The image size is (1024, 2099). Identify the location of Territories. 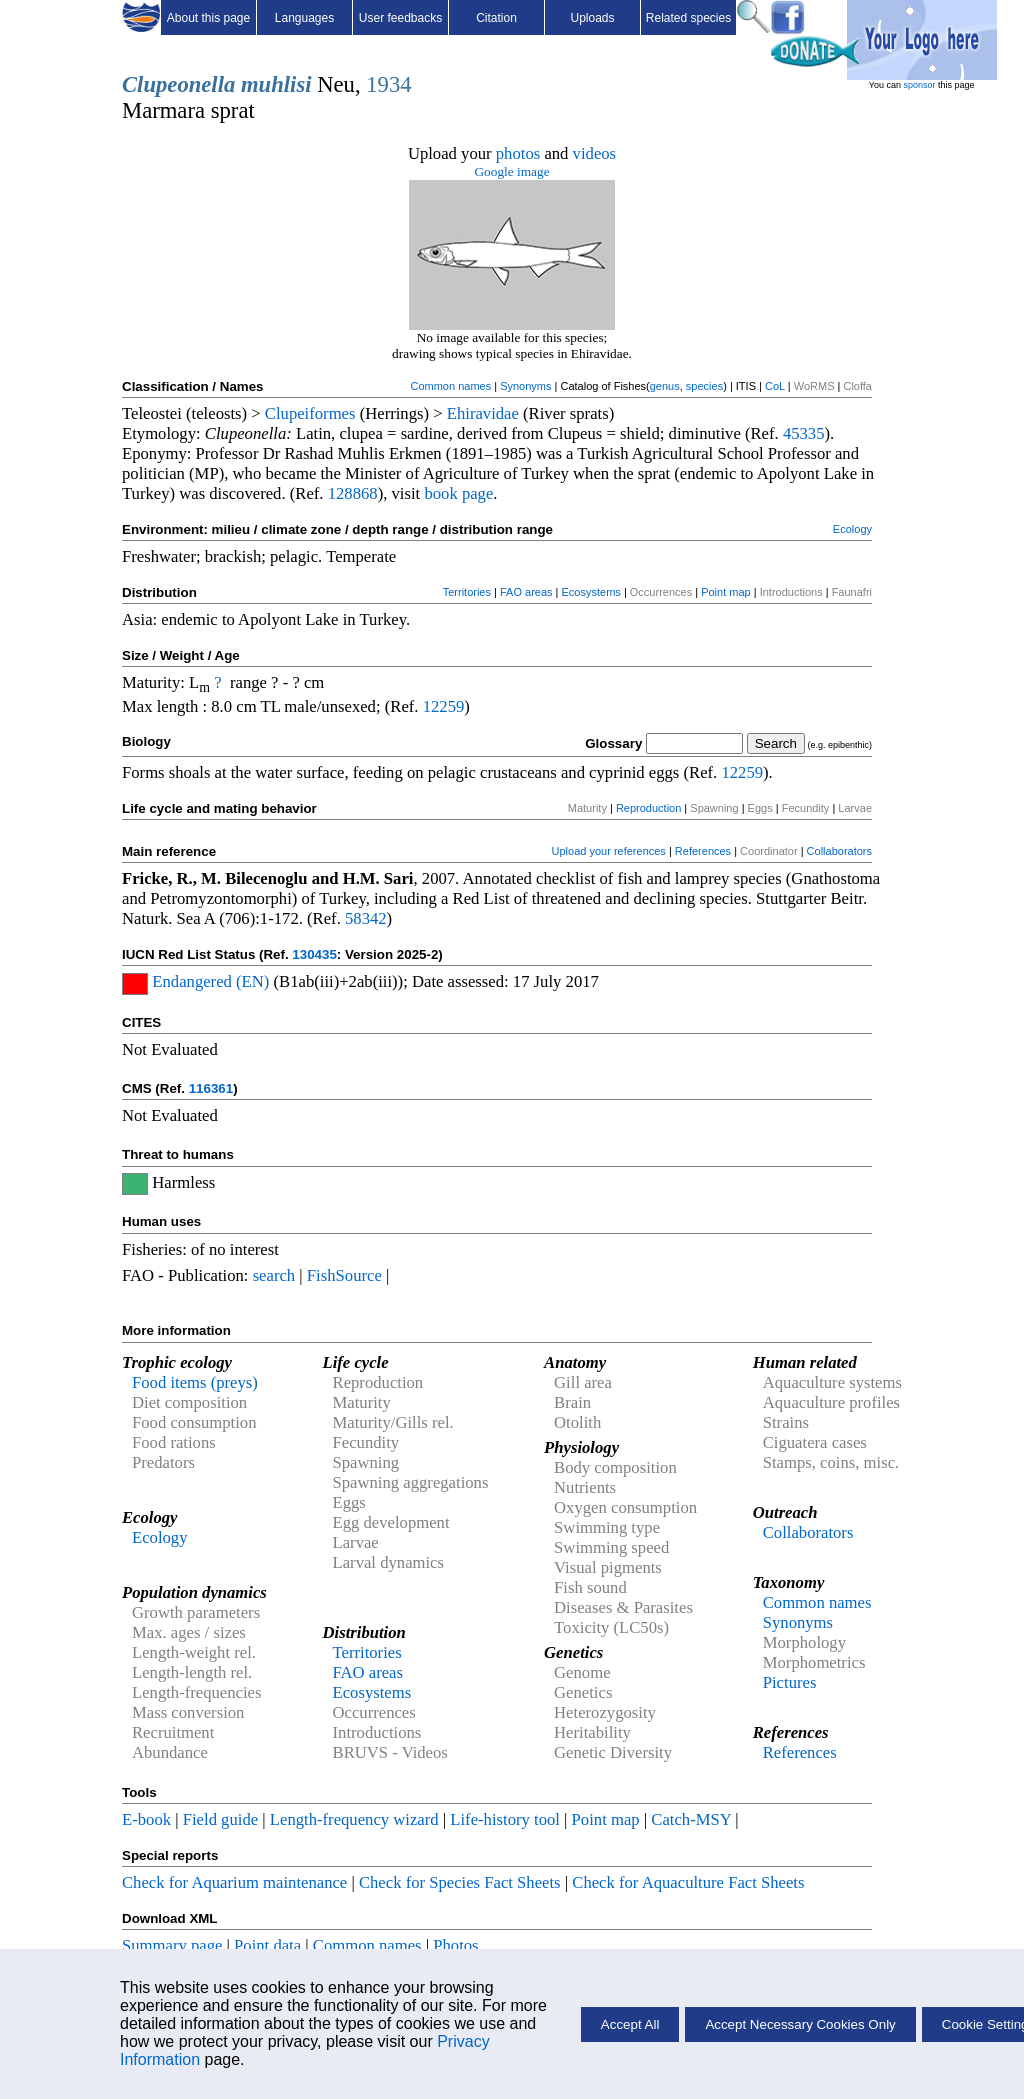
(467, 592).